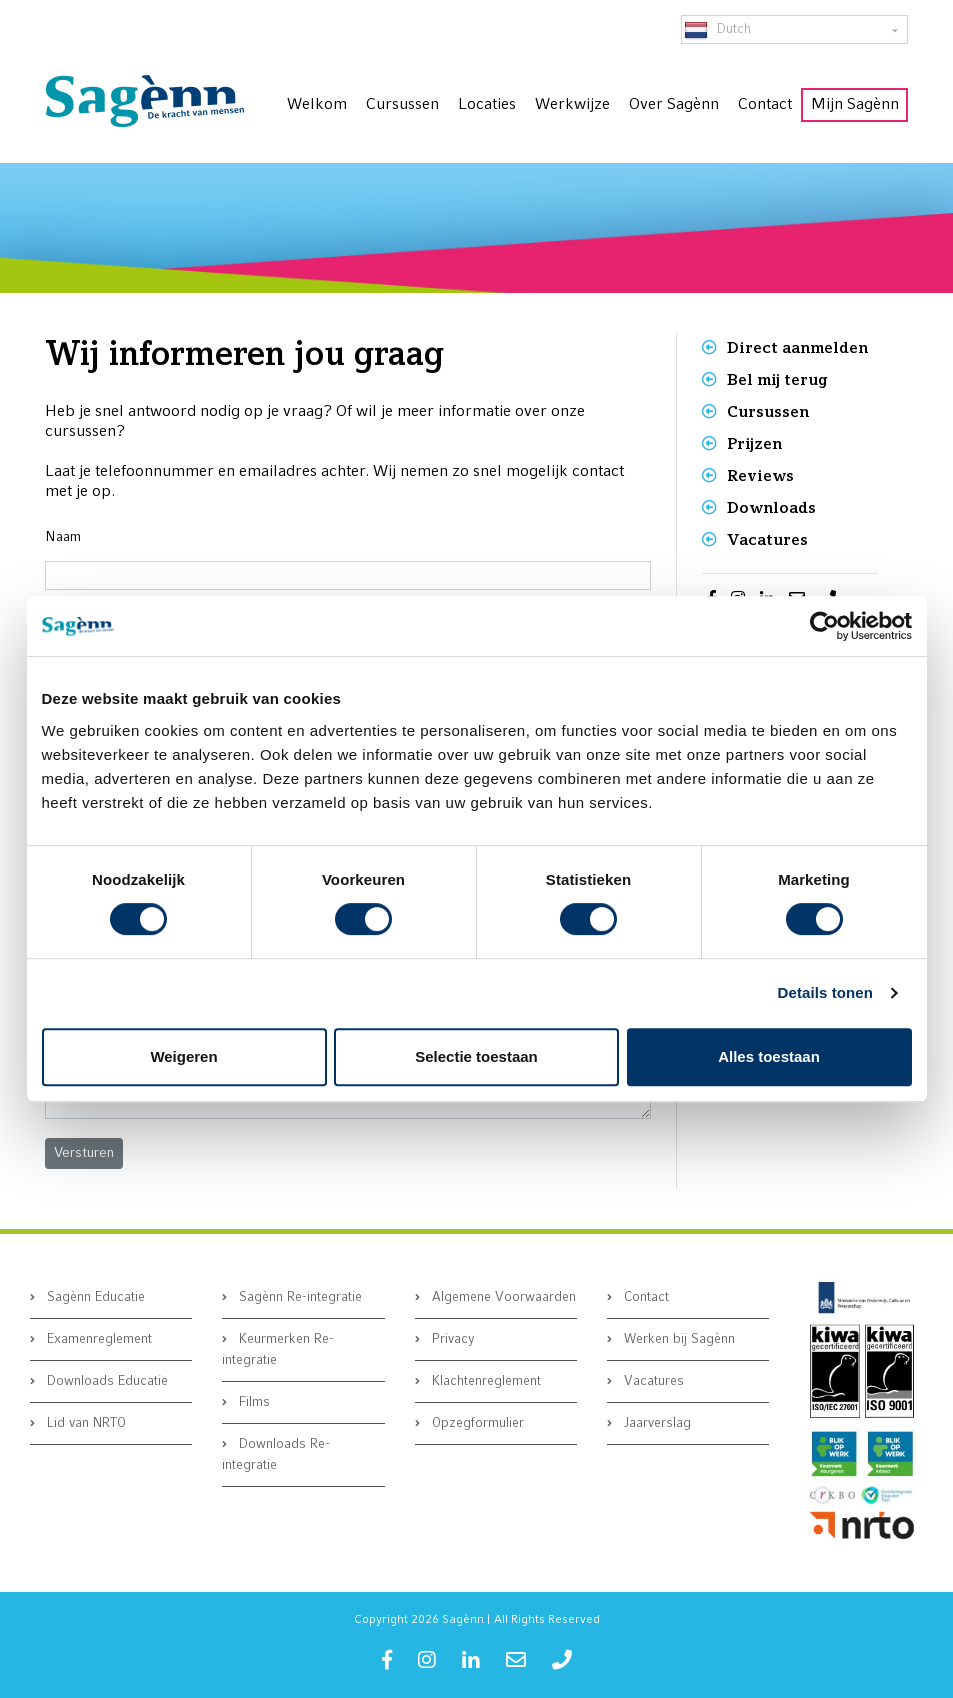  What do you see at coordinates (97, 1339) in the screenshot?
I see `Examenreglement` at bounding box center [97, 1339].